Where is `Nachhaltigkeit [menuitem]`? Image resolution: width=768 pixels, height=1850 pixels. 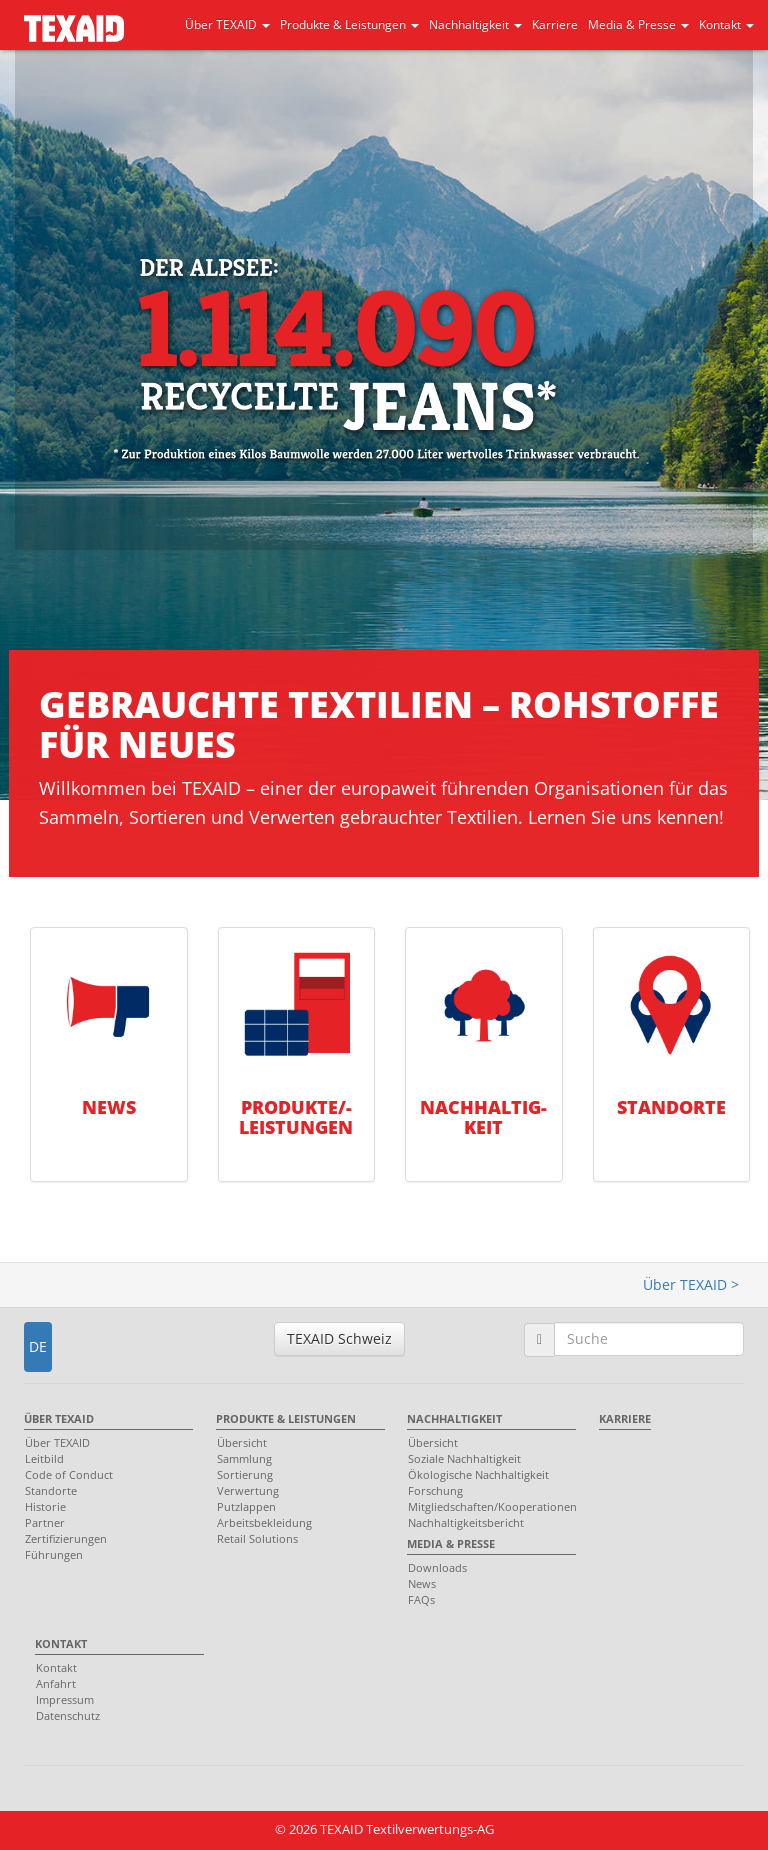 Nachhaltigkeit [menuitem] is located at coordinates (454, 1418).